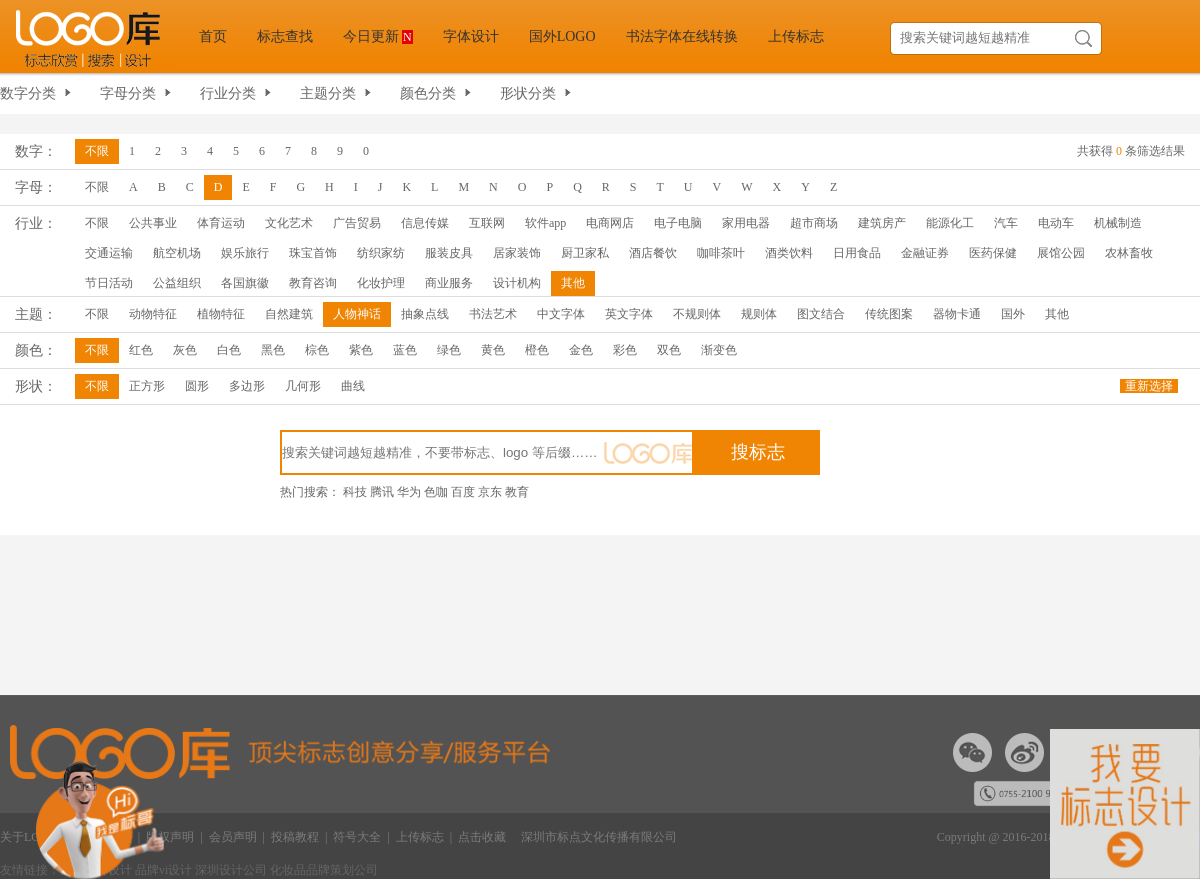 The image size is (1200, 879). What do you see at coordinates (585, 253) in the screenshot?
I see `厨卫家私` at bounding box center [585, 253].